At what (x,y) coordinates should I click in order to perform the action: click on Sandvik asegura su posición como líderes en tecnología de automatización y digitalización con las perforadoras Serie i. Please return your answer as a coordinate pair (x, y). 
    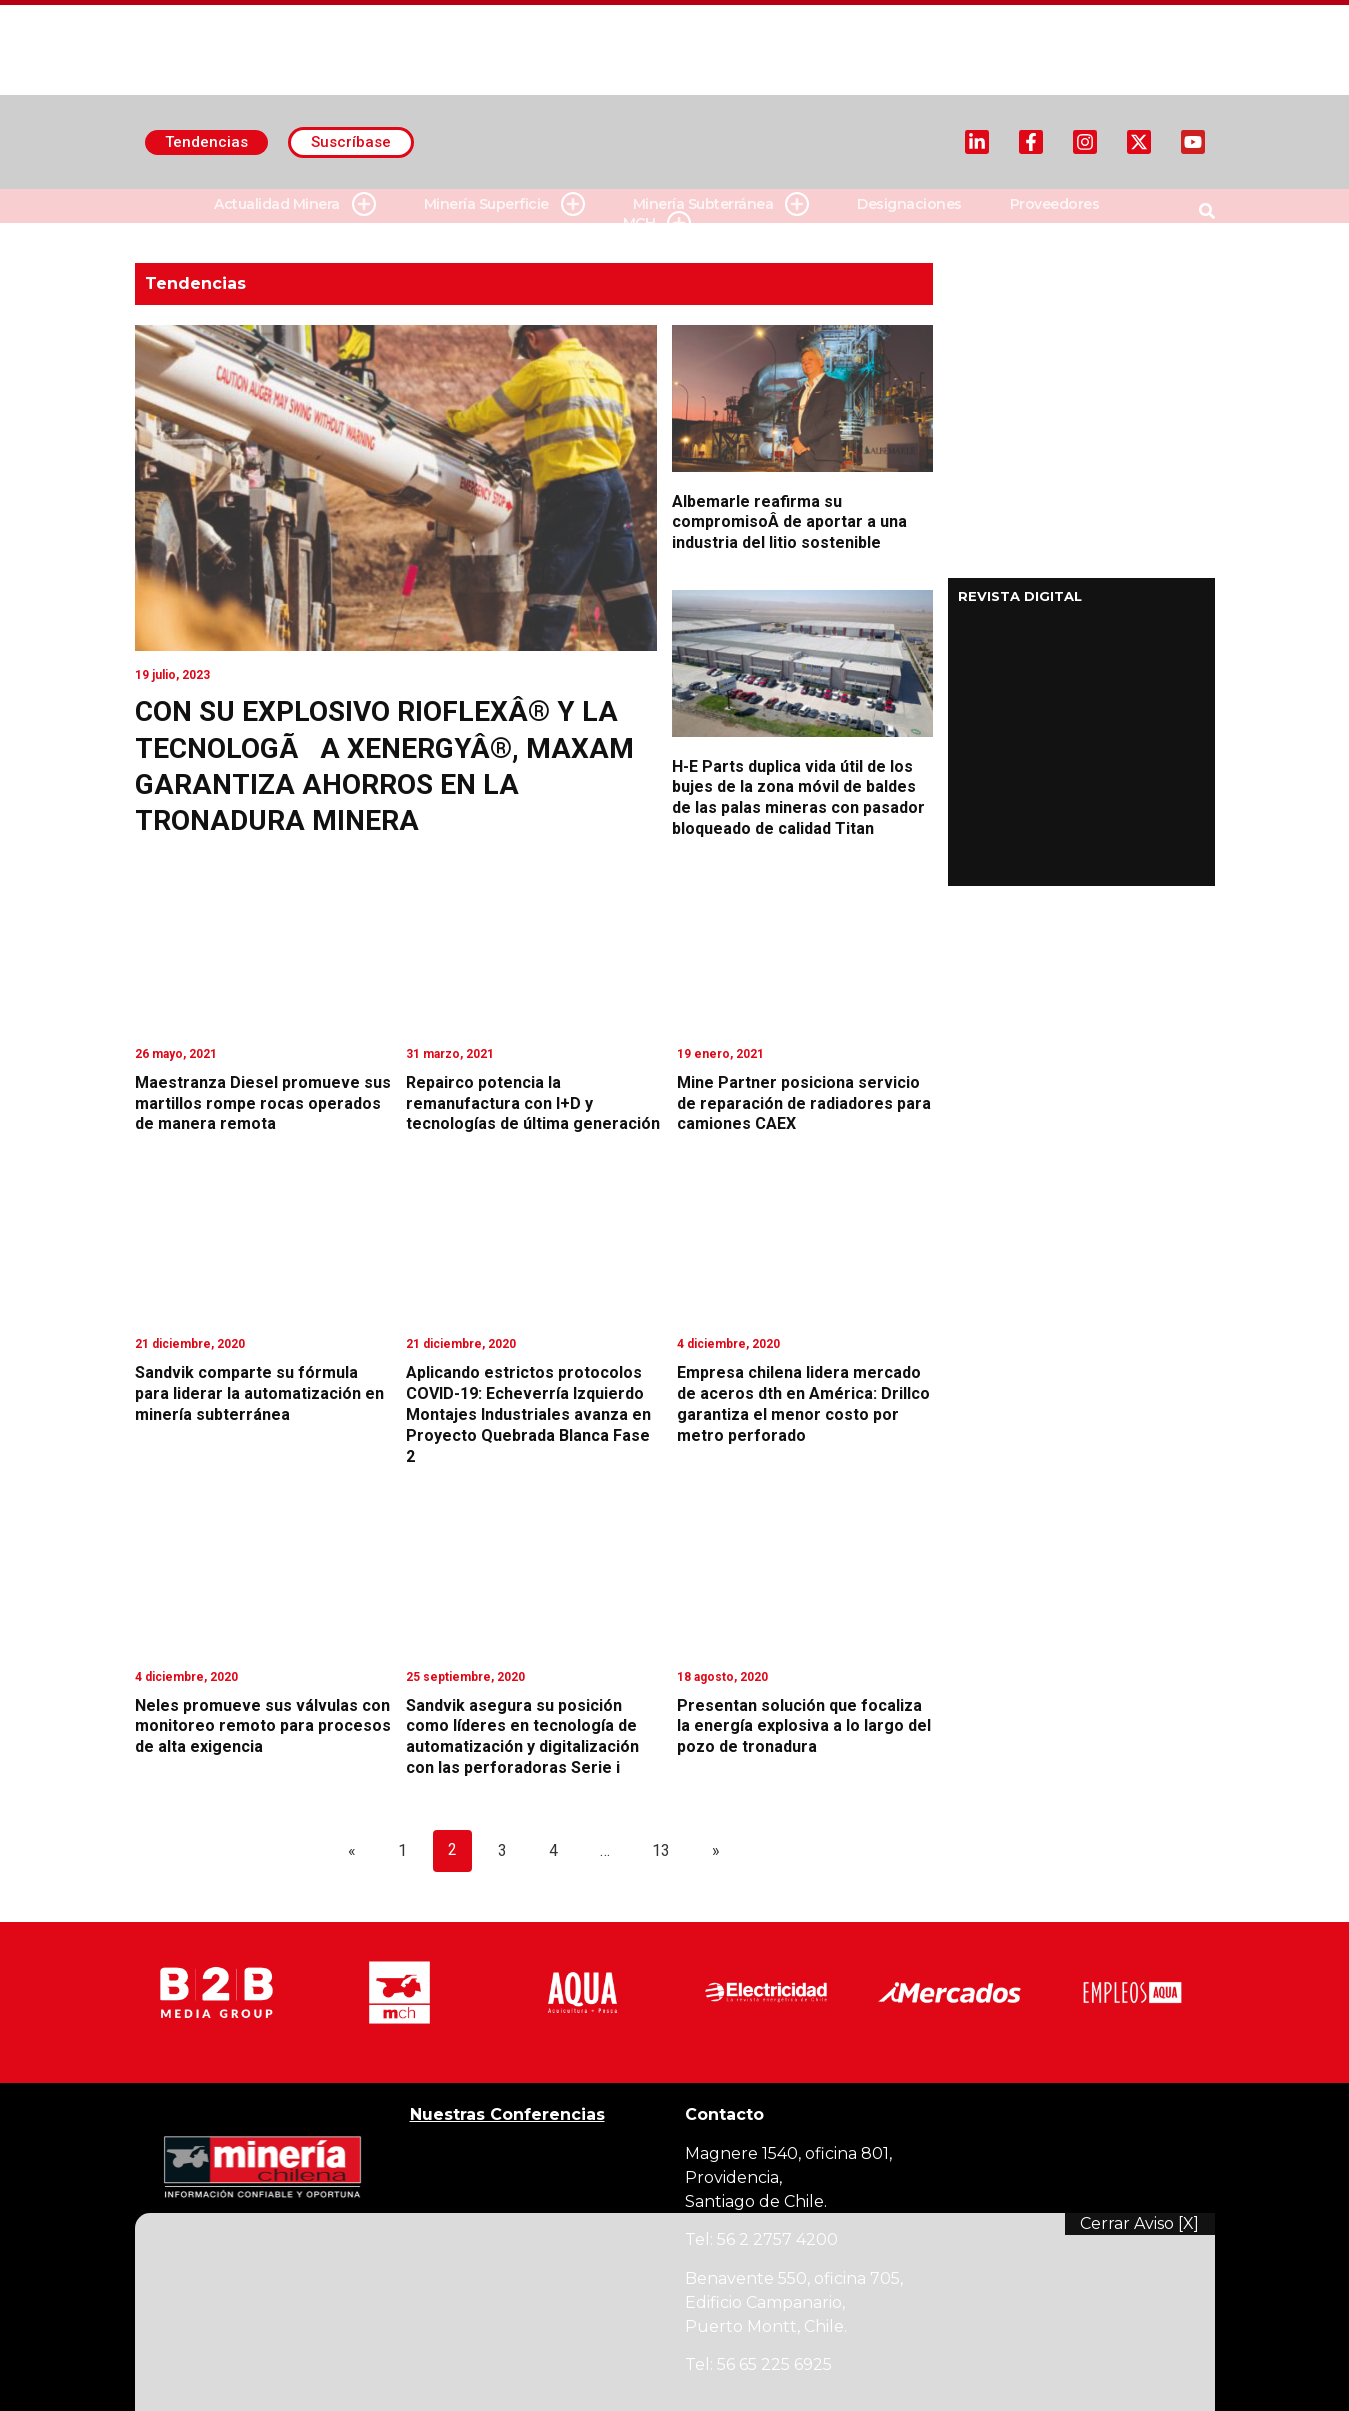
    Looking at the image, I should click on (522, 1736).